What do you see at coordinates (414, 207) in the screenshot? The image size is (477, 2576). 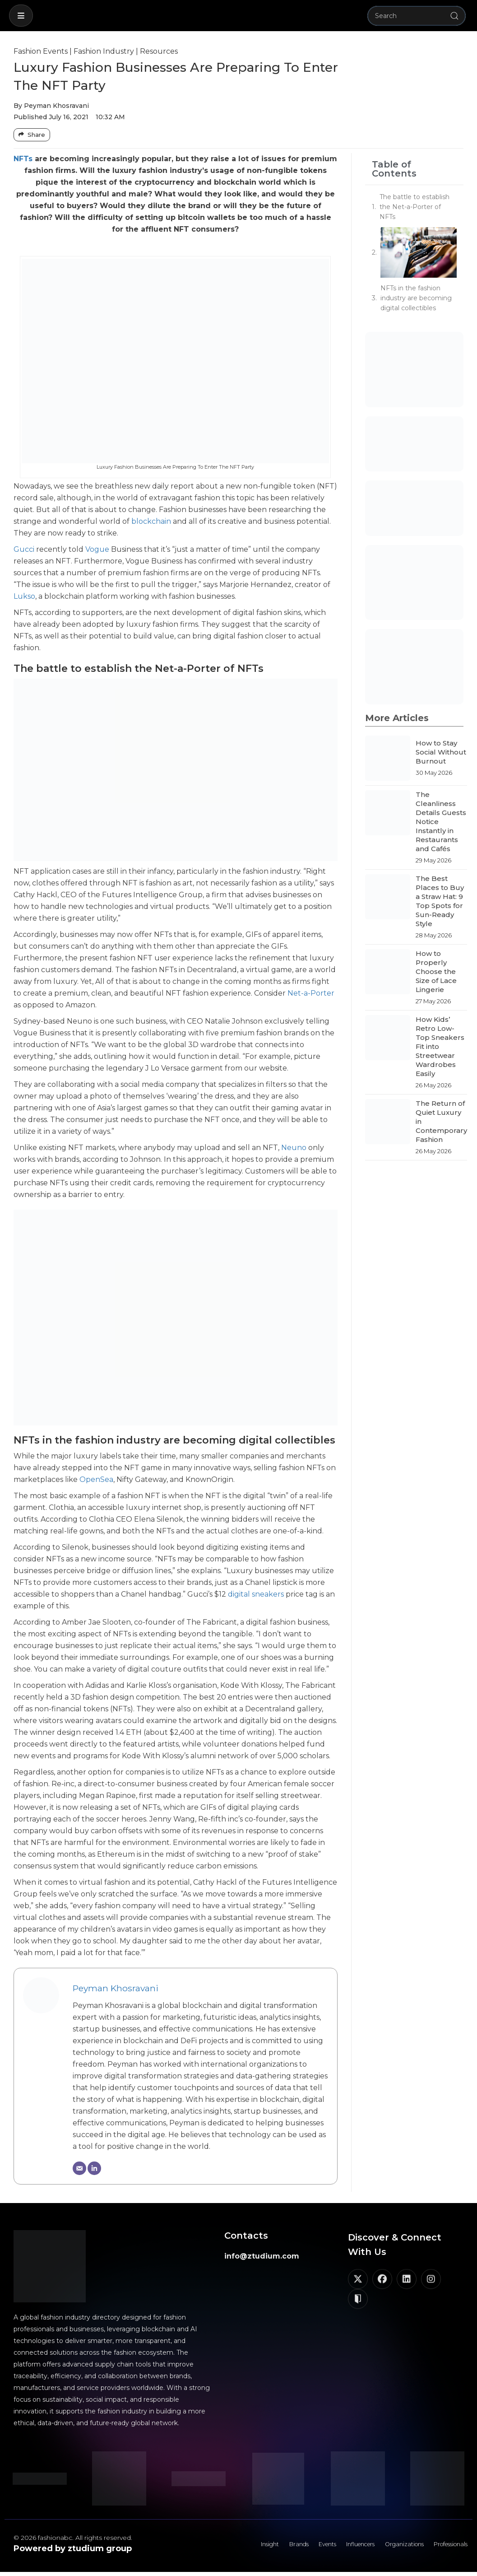 I see `The battle to establish the Net-a-Porter of NFTs` at bounding box center [414, 207].